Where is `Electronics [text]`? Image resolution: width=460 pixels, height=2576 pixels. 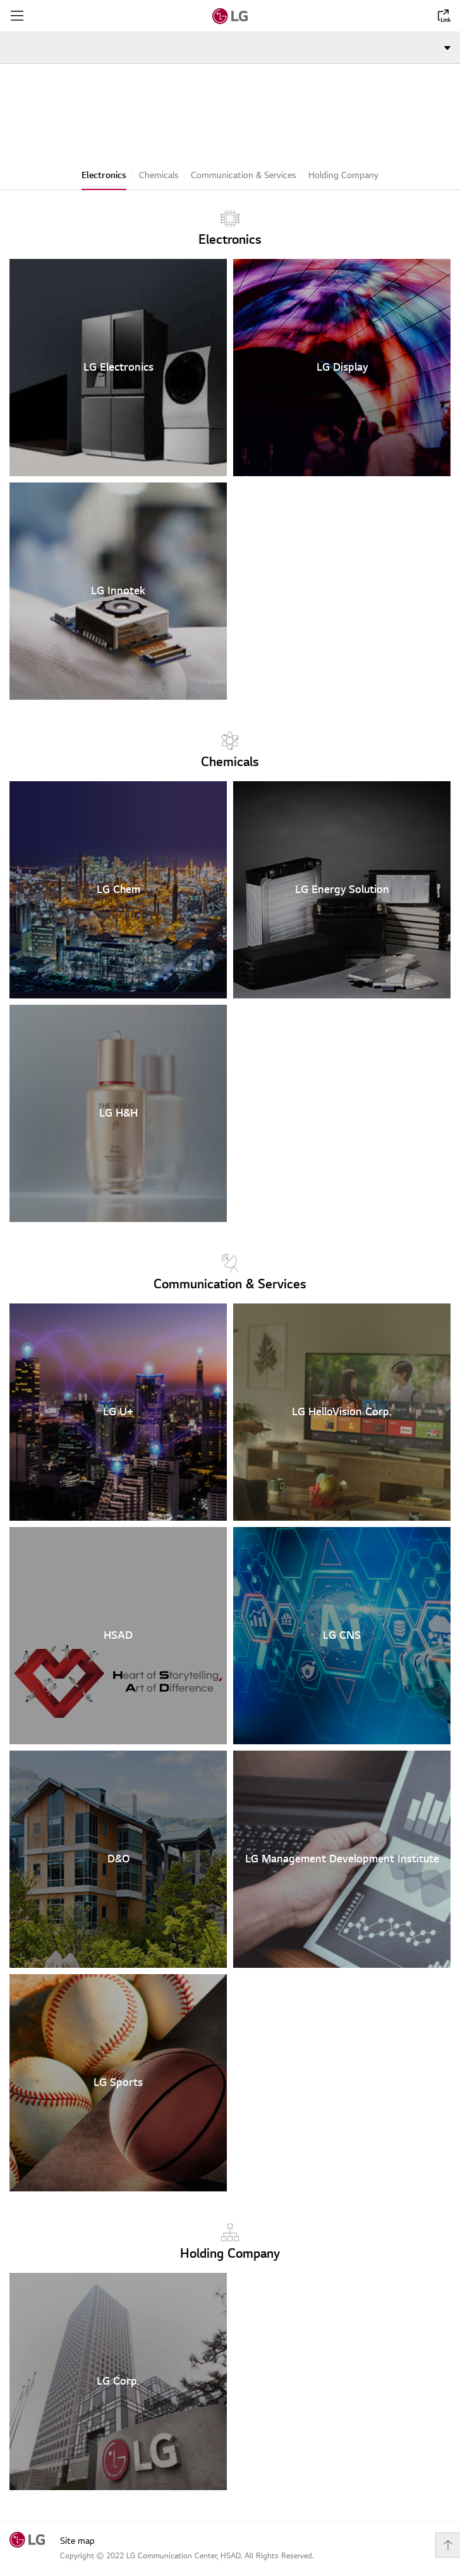 Electronics [text] is located at coordinates (230, 228).